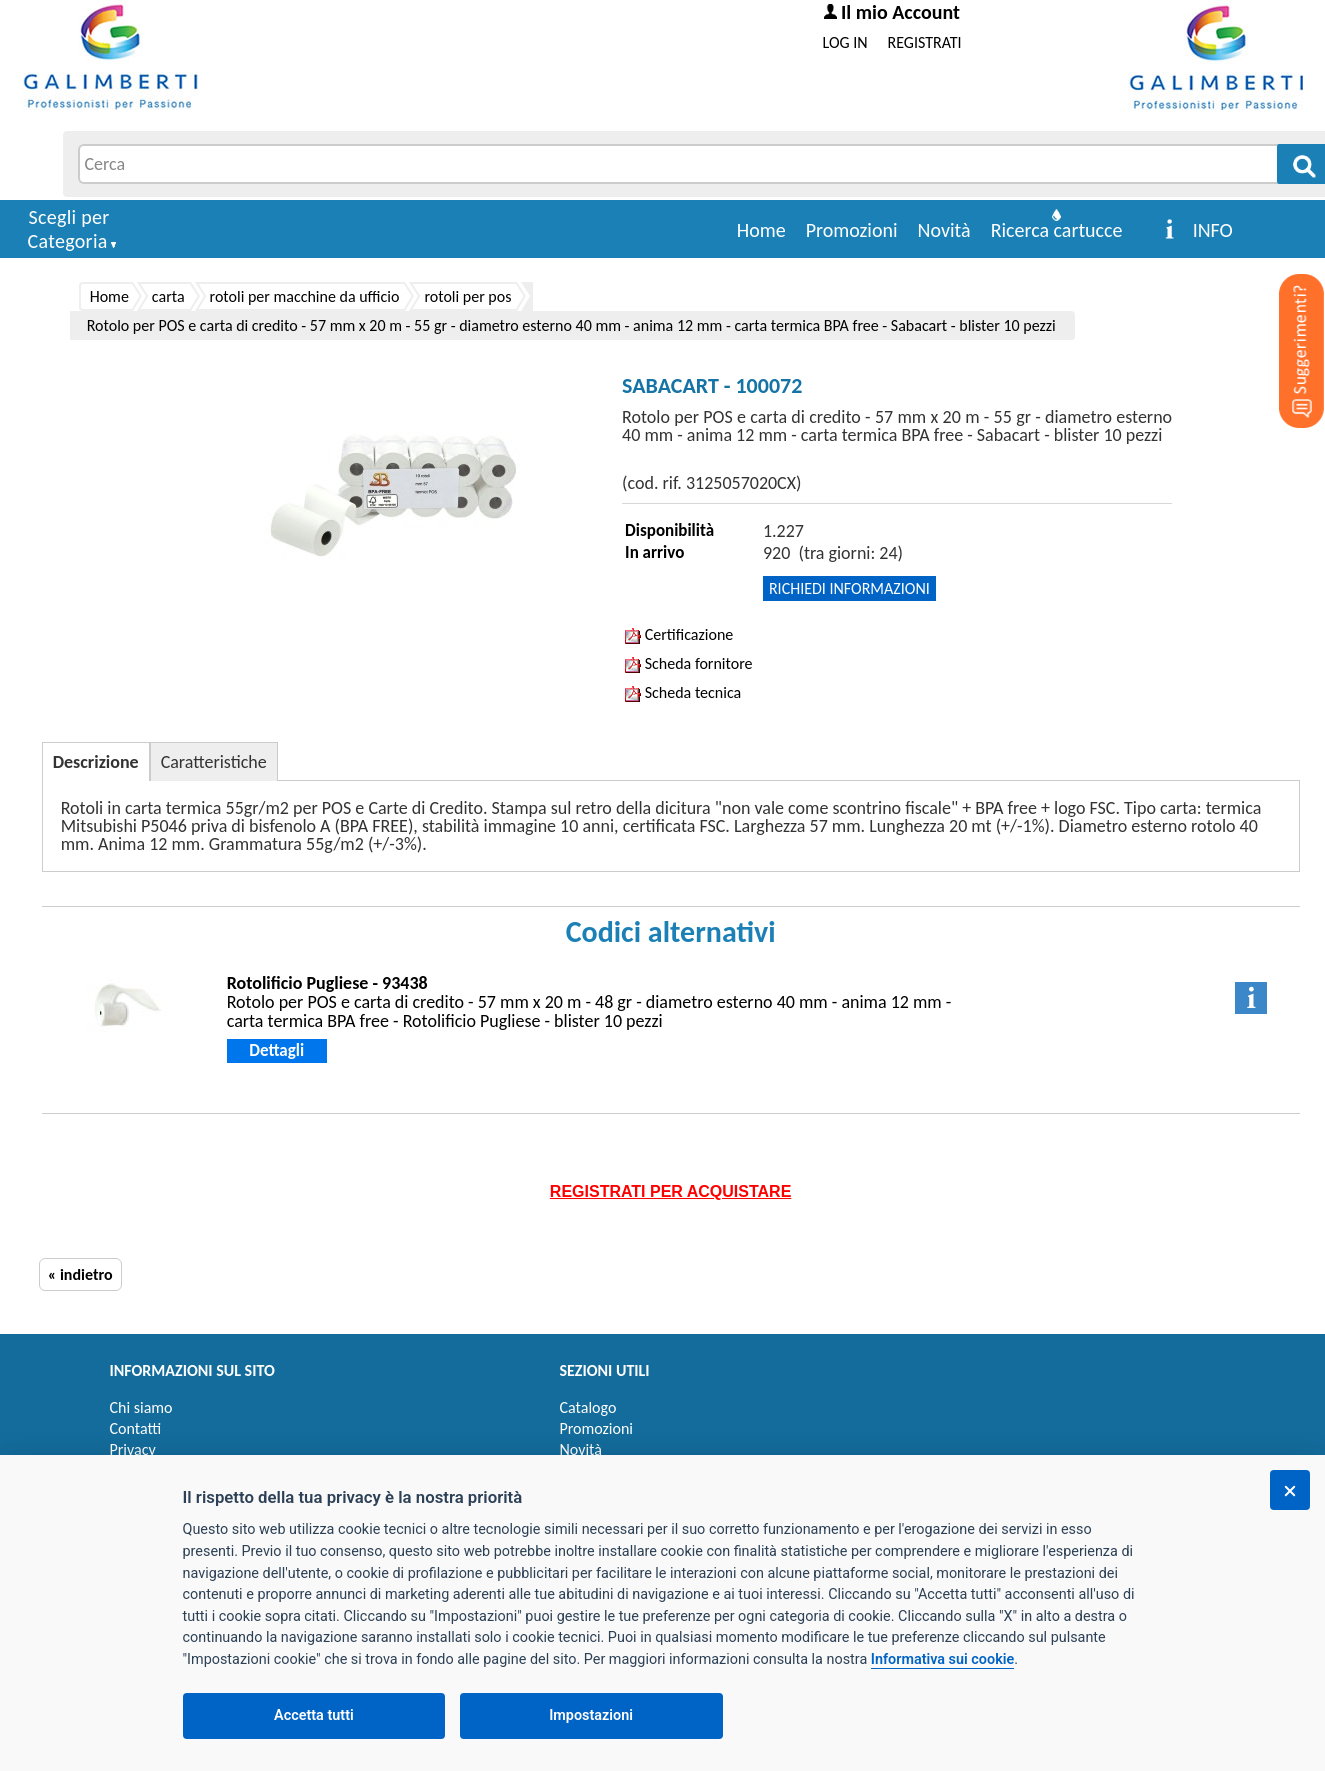 The height and width of the screenshot is (1771, 1325). Describe the element at coordinates (942, 1659) in the screenshot. I see `Informativa sui cookie` at that location.